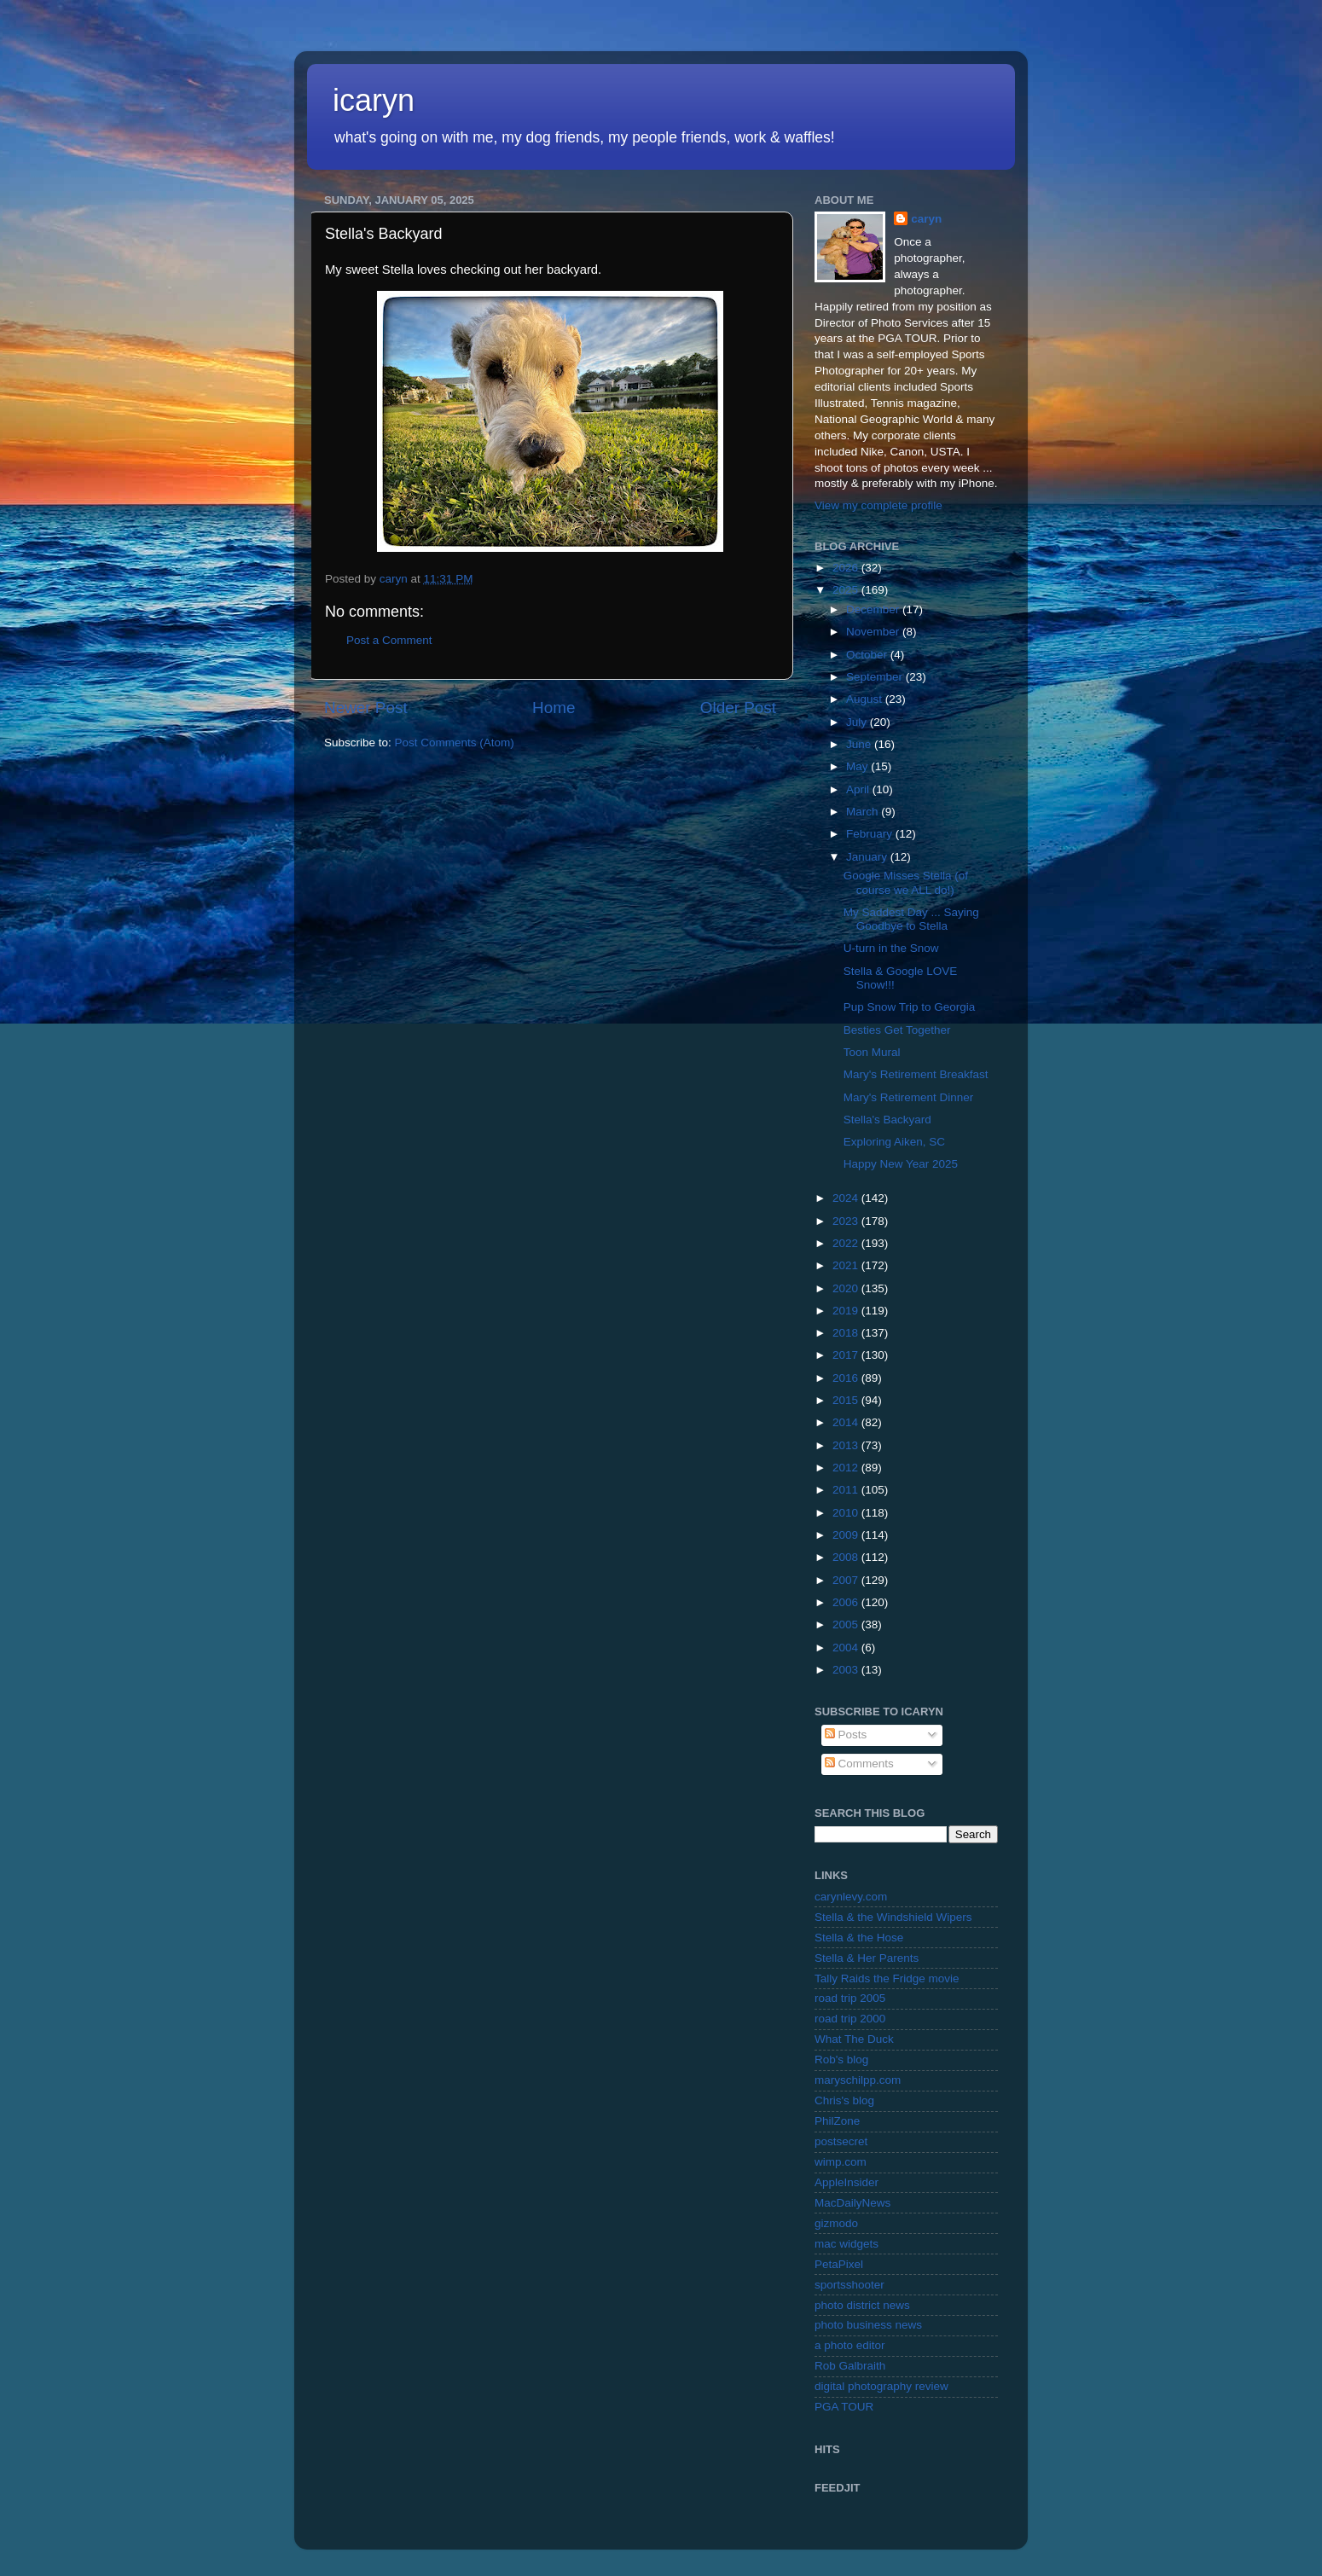 This screenshot has height=2576, width=1322. I want to click on Pup Snow Trip to Georgia, so click(910, 1007).